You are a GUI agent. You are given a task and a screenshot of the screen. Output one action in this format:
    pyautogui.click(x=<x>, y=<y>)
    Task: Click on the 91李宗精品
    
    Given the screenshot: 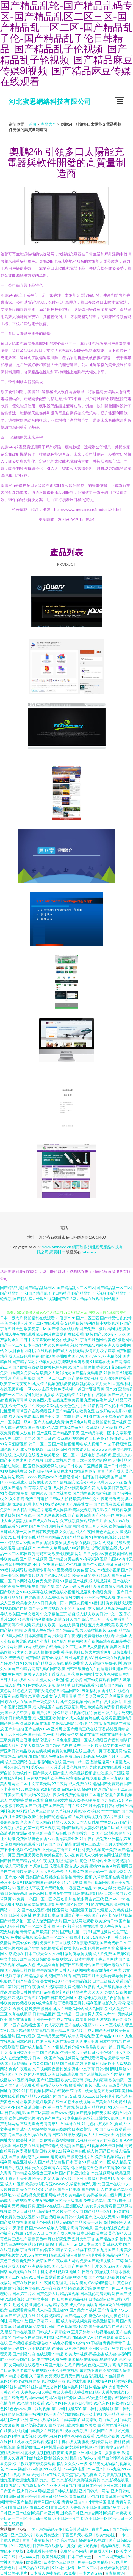 What is the action you would take?
    pyautogui.click(x=72, y=2118)
    